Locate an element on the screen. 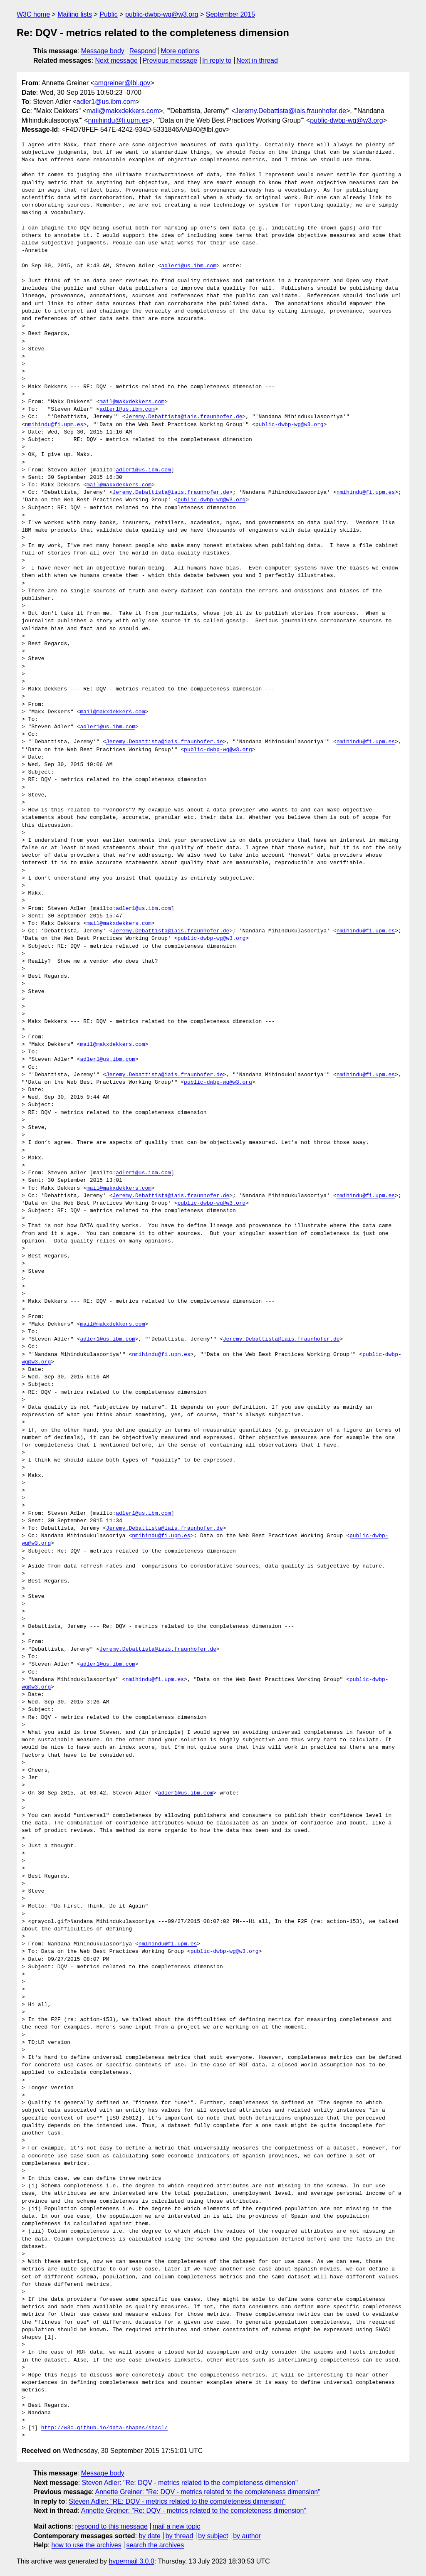 This screenshot has height=2576, width=426. by subject is located at coordinates (213, 2535).